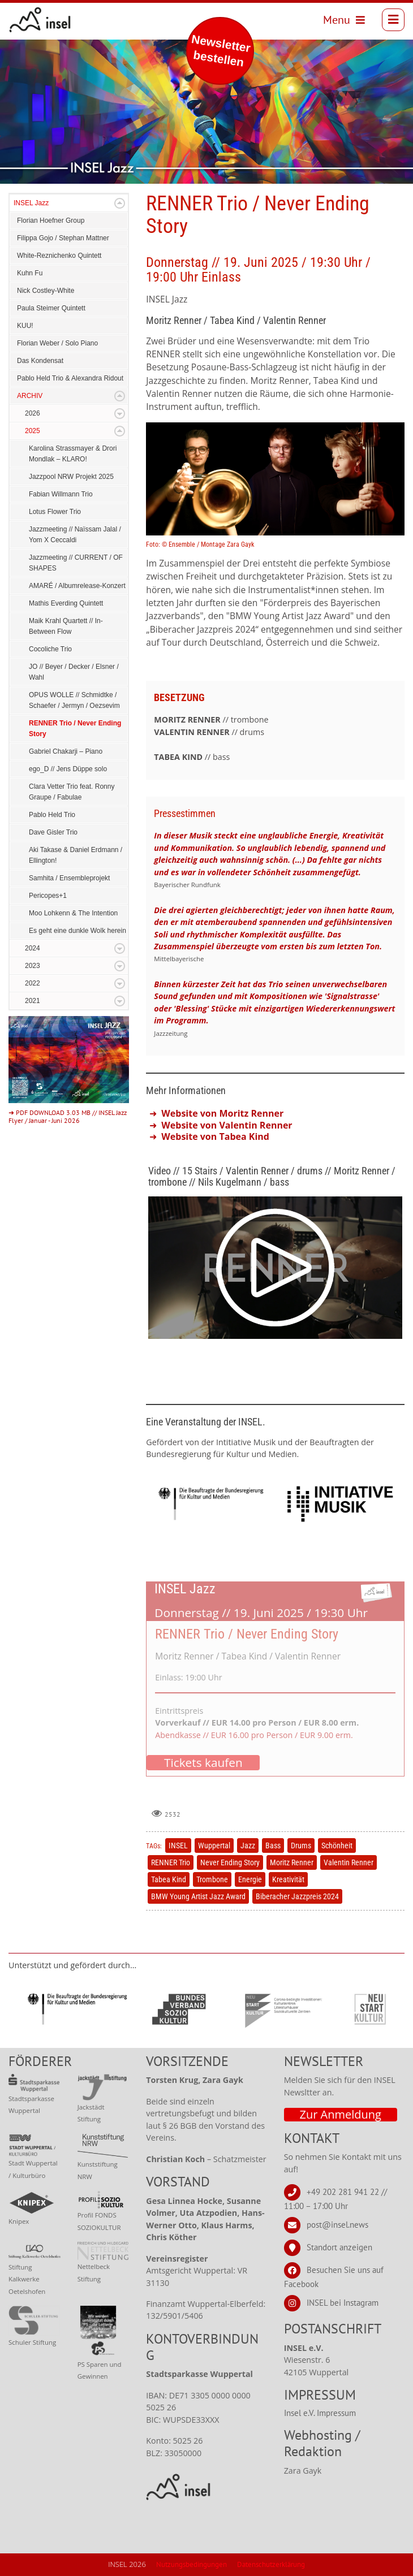 Image resolution: width=413 pixels, height=2576 pixels. What do you see at coordinates (77, 586) in the screenshot?
I see `AMARÉ / Albumrelease-Konzert` at bounding box center [77, 586].